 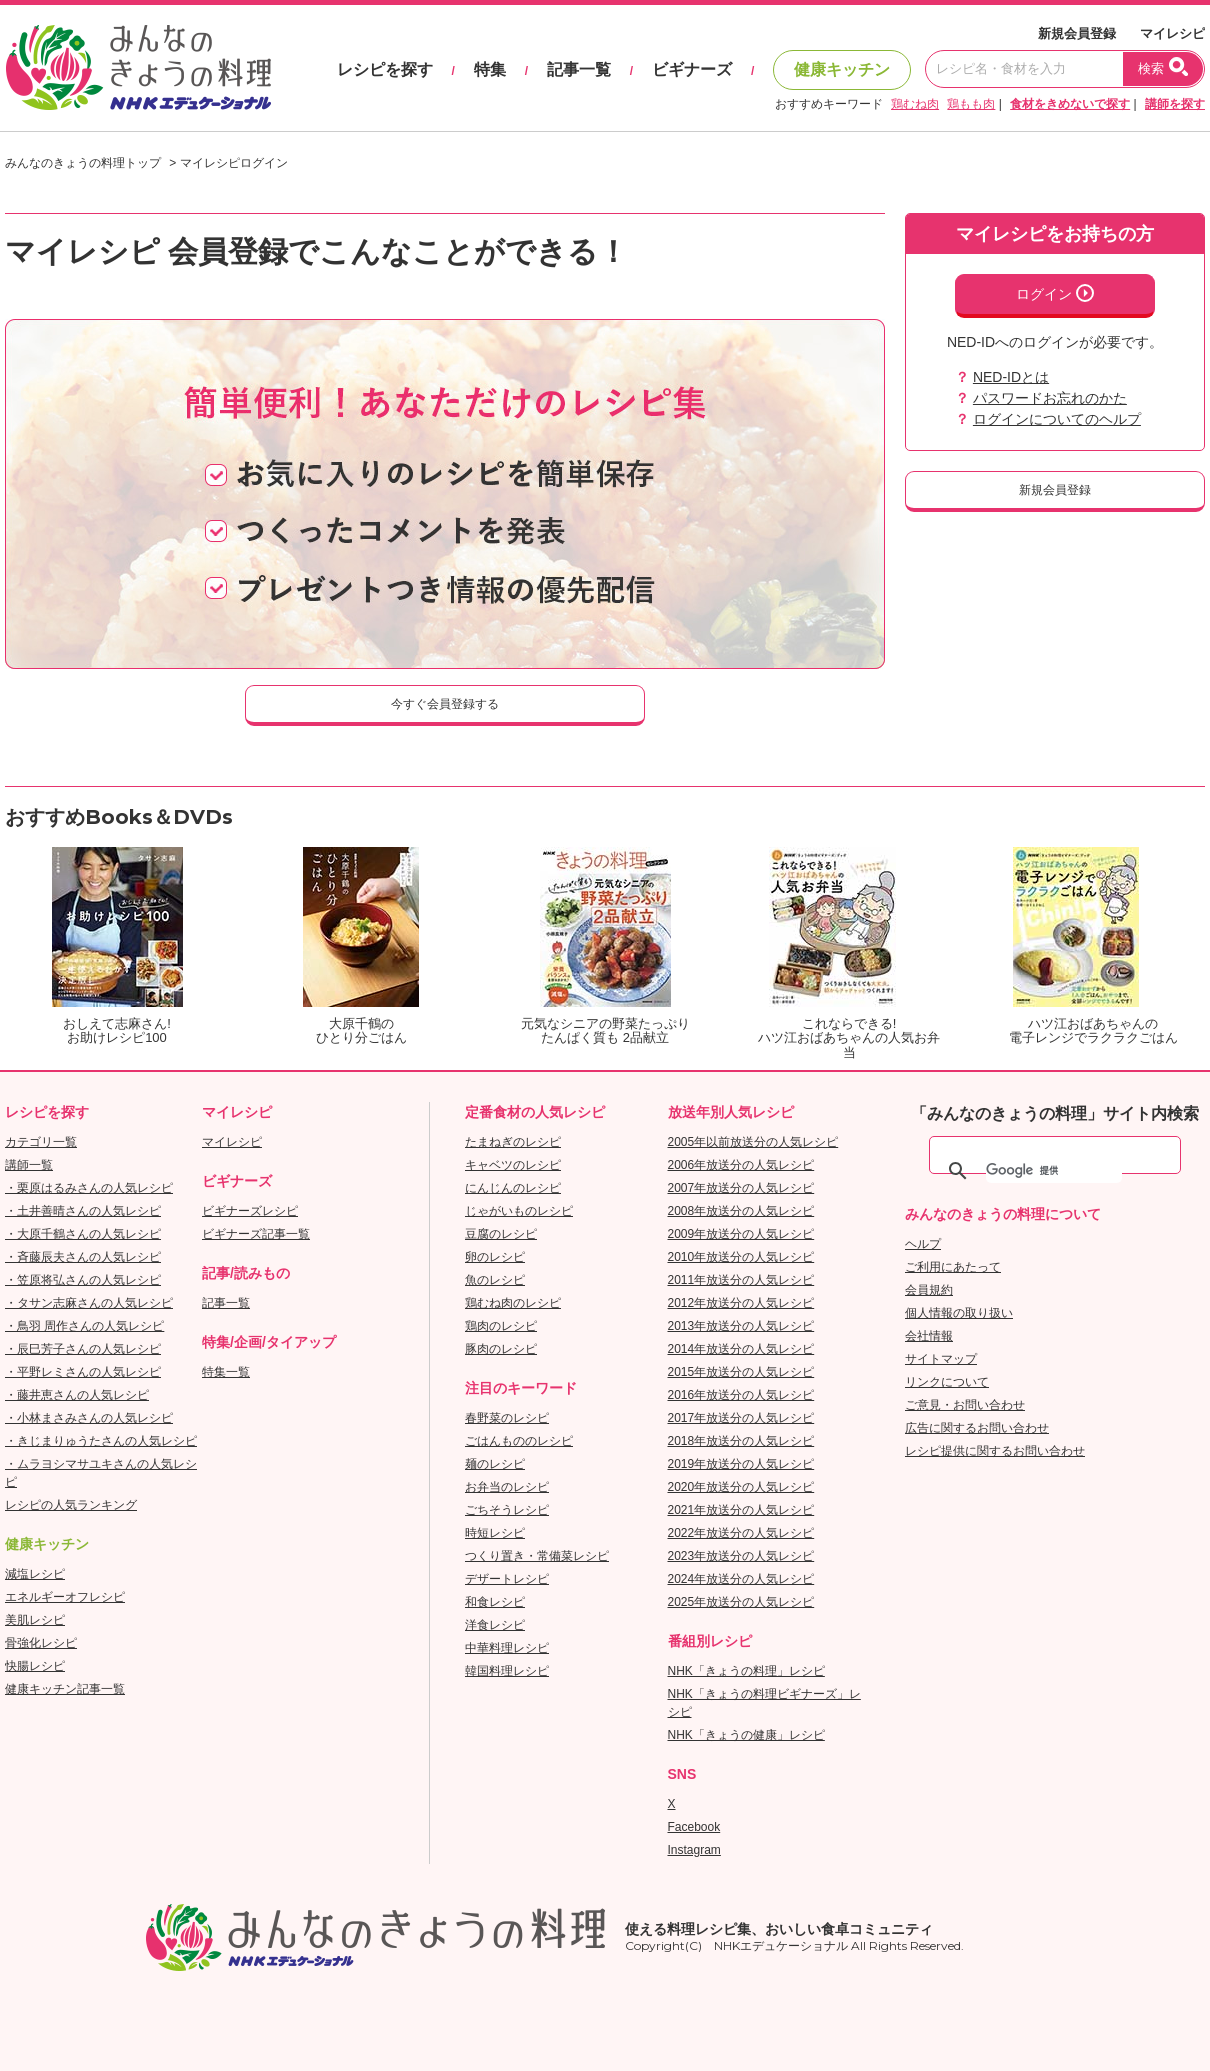 What do you see at coordinates (83, 1234) in the screenshot?
I see `・大原千鶴さんの人気レシピ` at bounding box center [83, 1234].